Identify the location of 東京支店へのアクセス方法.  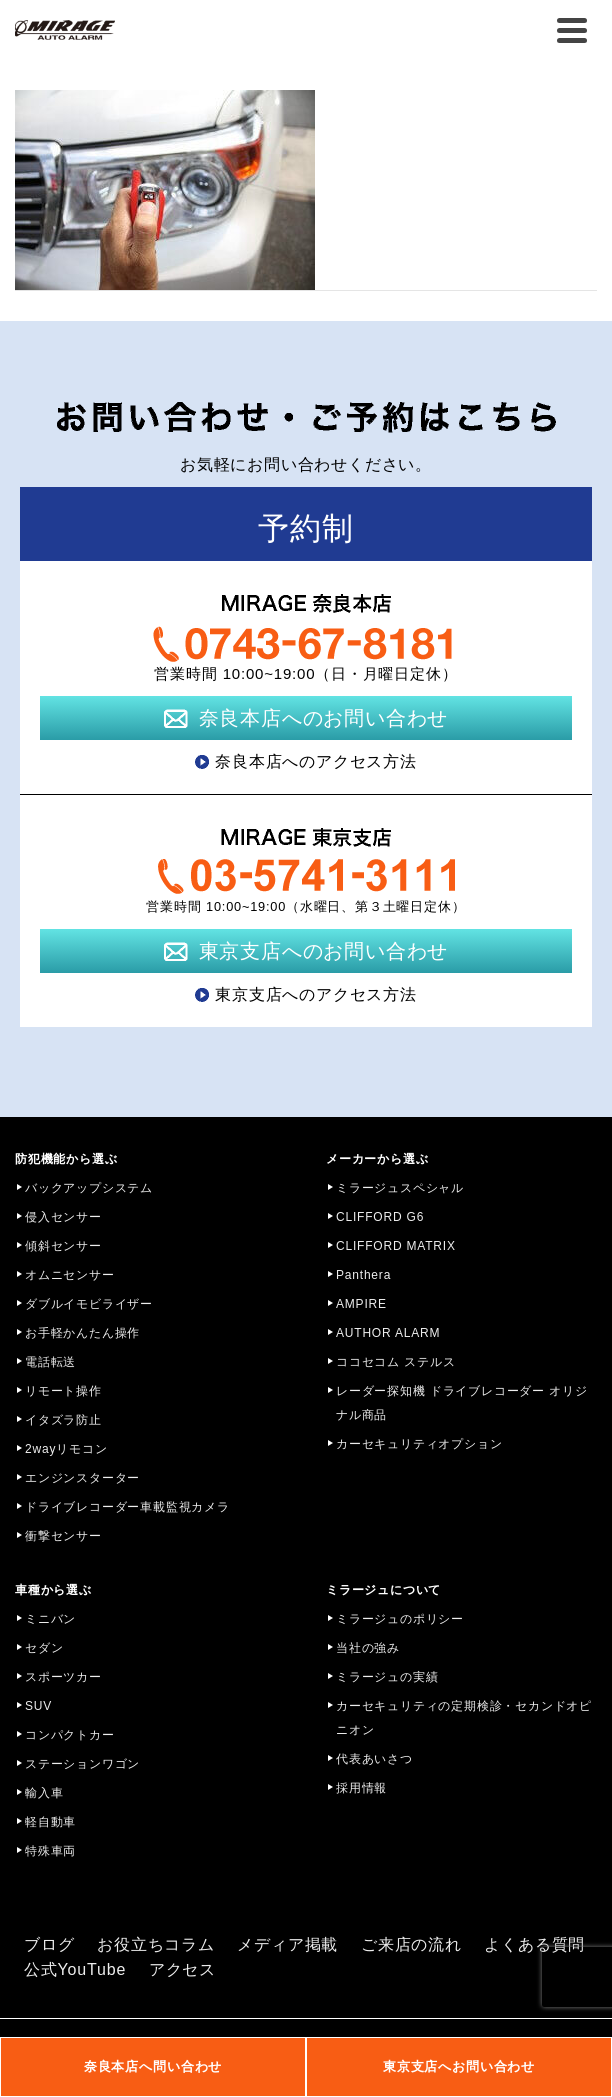
(316, 994).